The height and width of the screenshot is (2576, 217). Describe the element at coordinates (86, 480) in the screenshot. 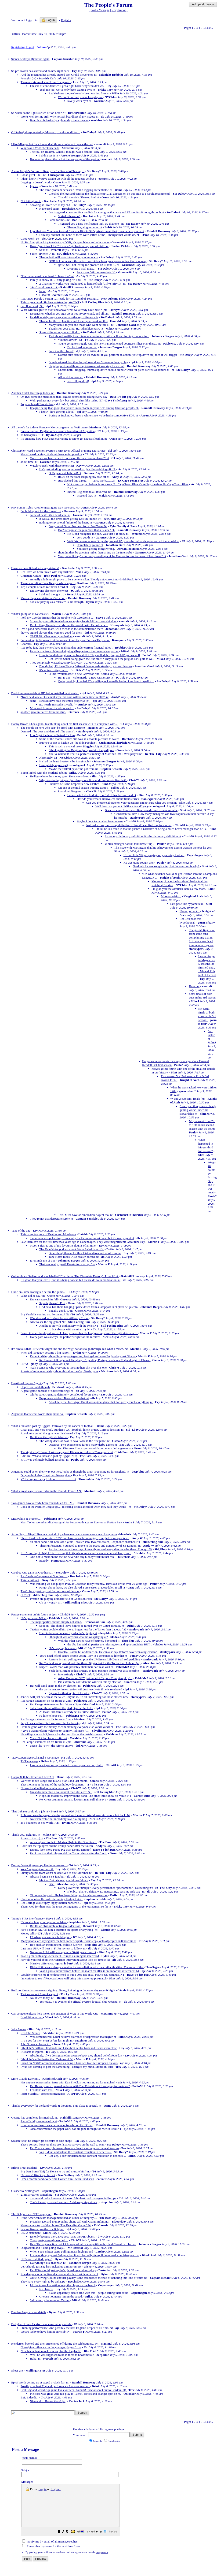

I see `Just clocked this thread……..nice work…….nt` at that location.